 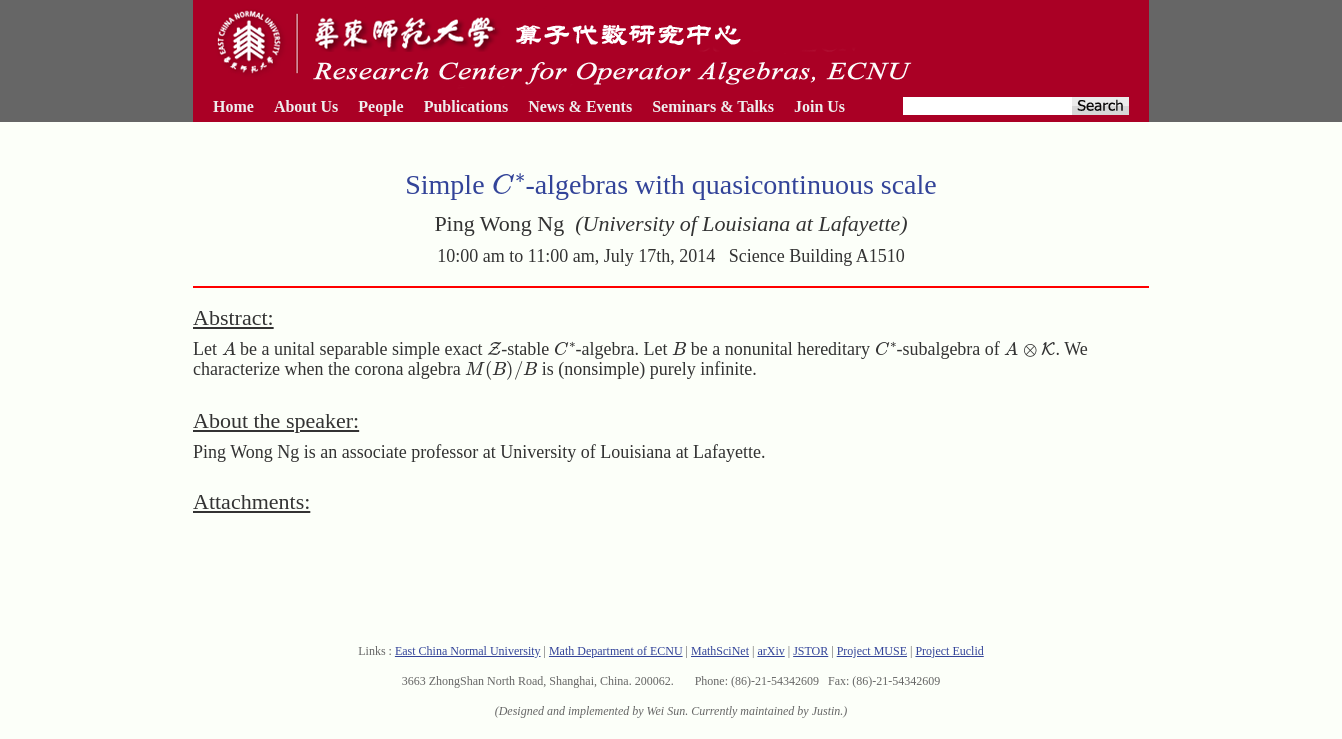 I want to click on Math Department of ECNU, so click(x=616, y=651).